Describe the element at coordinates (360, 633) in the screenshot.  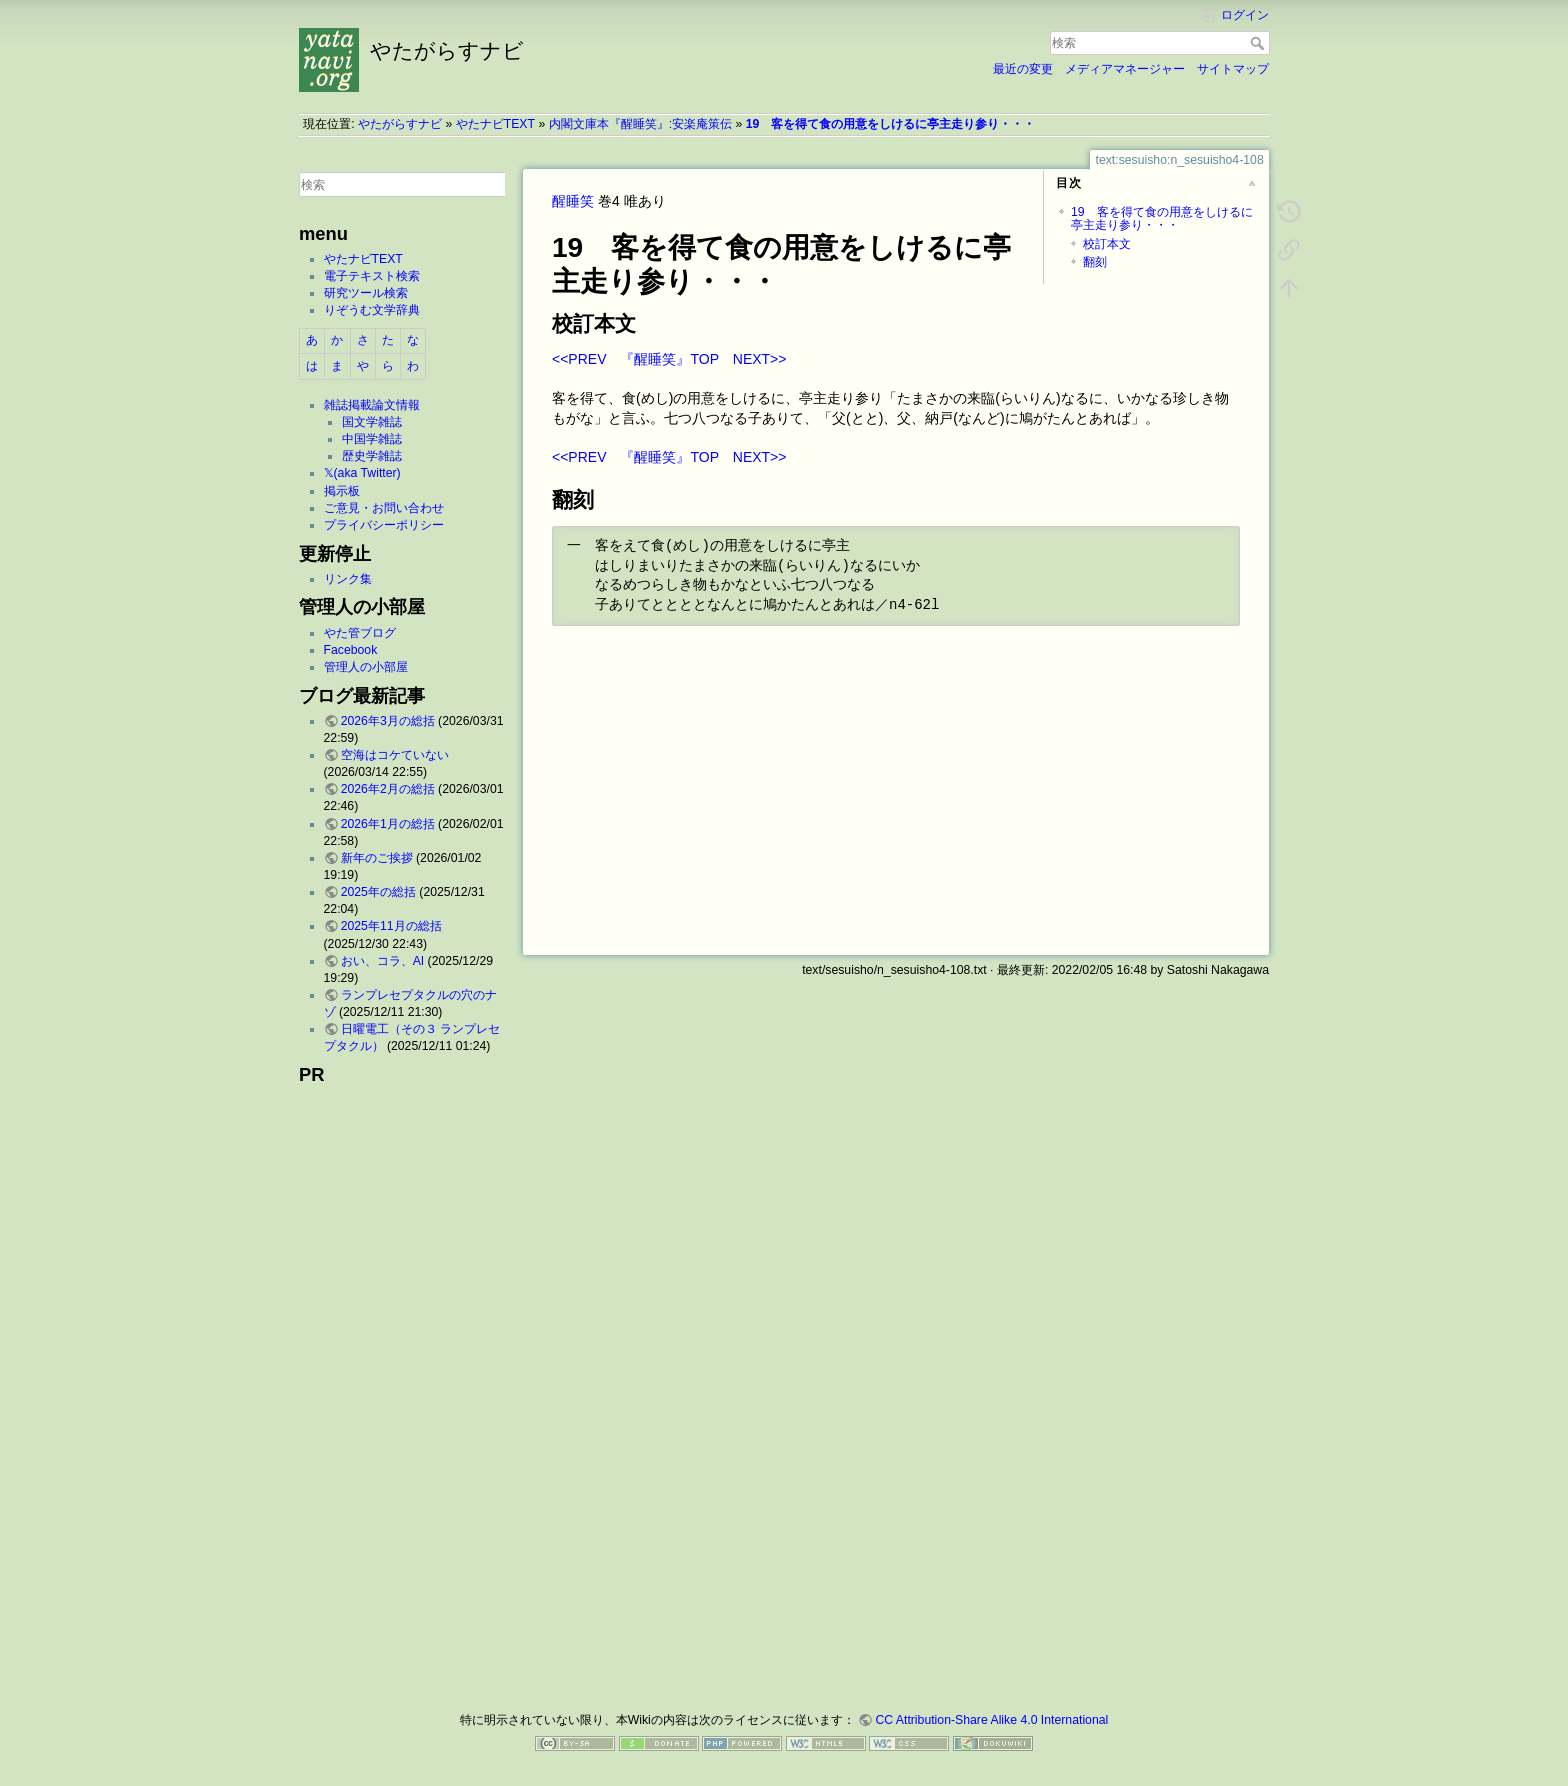
I see `やた管ブログ` at that location.